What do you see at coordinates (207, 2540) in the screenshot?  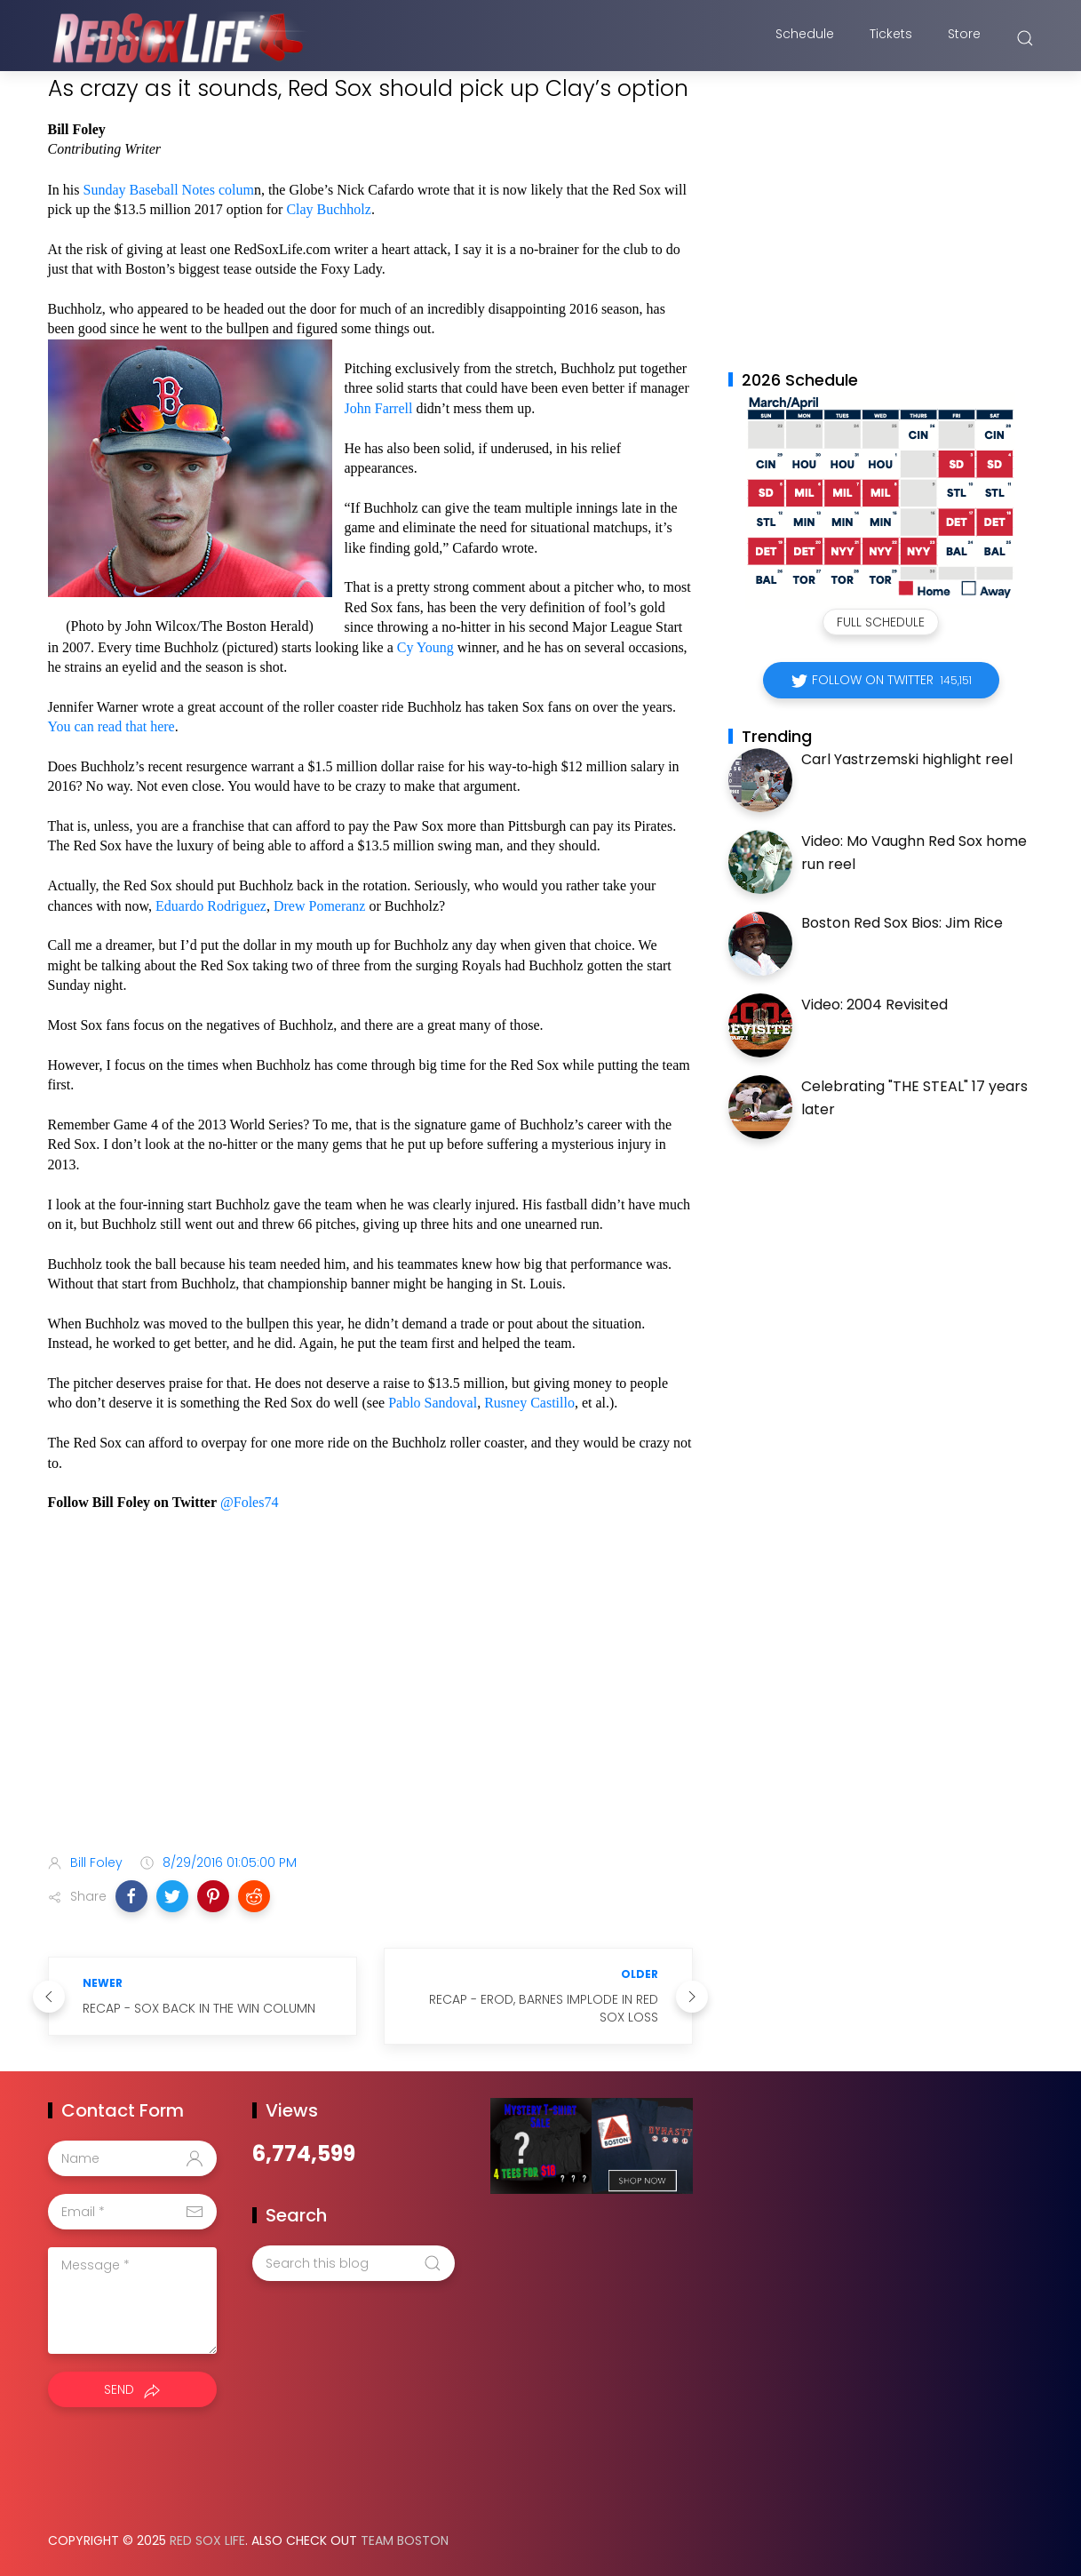 I see `Red Sox Life` at bounding box center [207, 2540].